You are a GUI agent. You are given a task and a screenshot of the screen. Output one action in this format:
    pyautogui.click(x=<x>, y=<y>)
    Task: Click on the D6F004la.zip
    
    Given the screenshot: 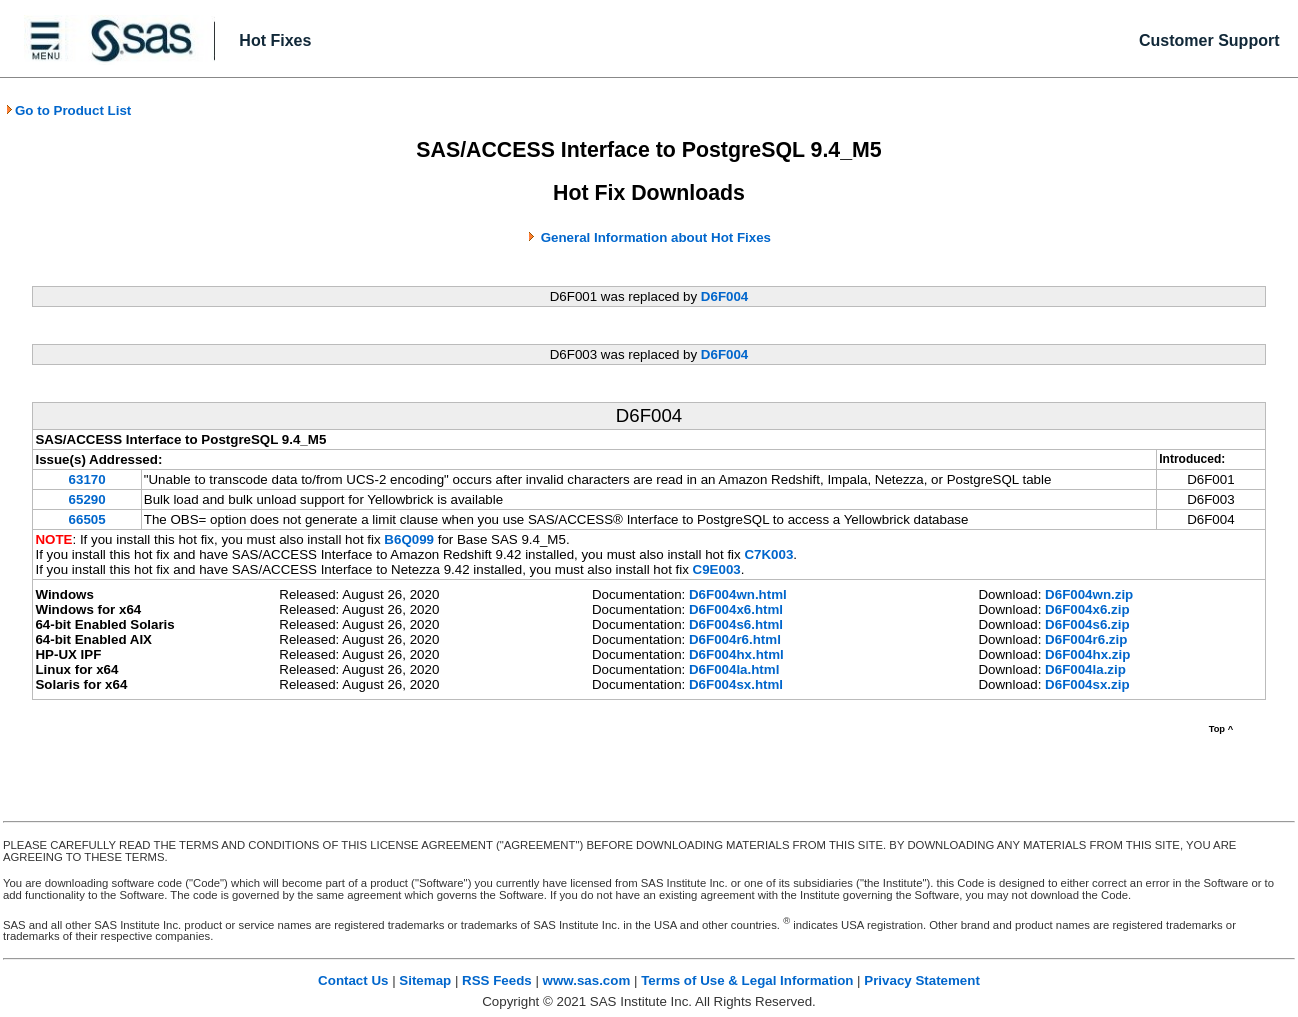 What is the action you would take?
    pyautogui.click(x=1085, y=669)
    